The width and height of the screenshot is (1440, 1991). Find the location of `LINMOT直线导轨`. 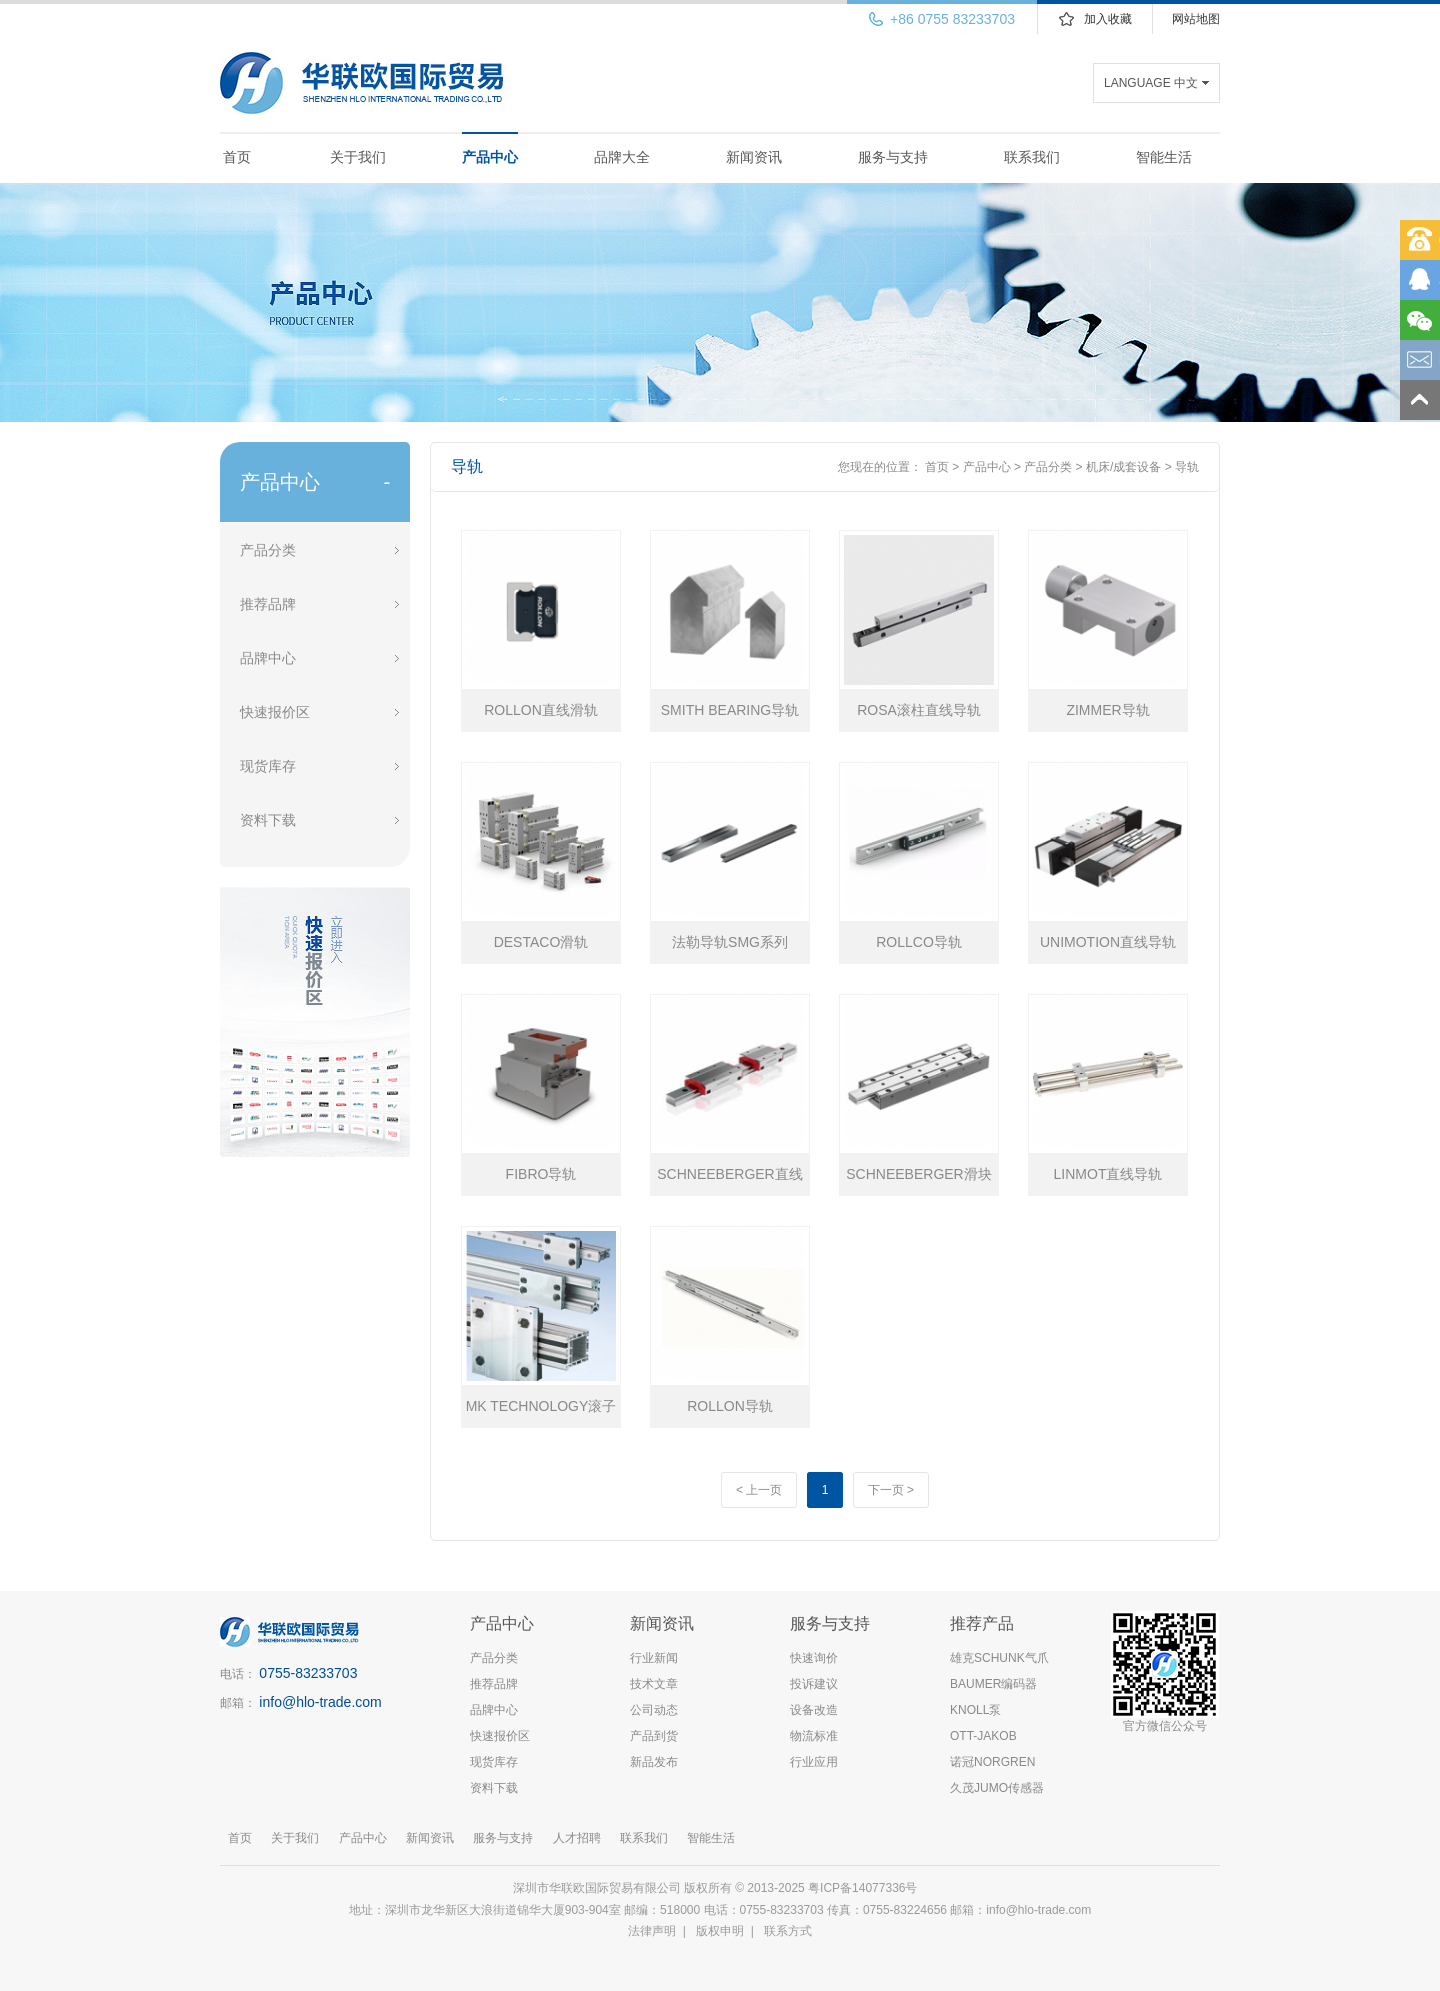

LINMOT直线导轨 is located at coordinates (1108, 1174).